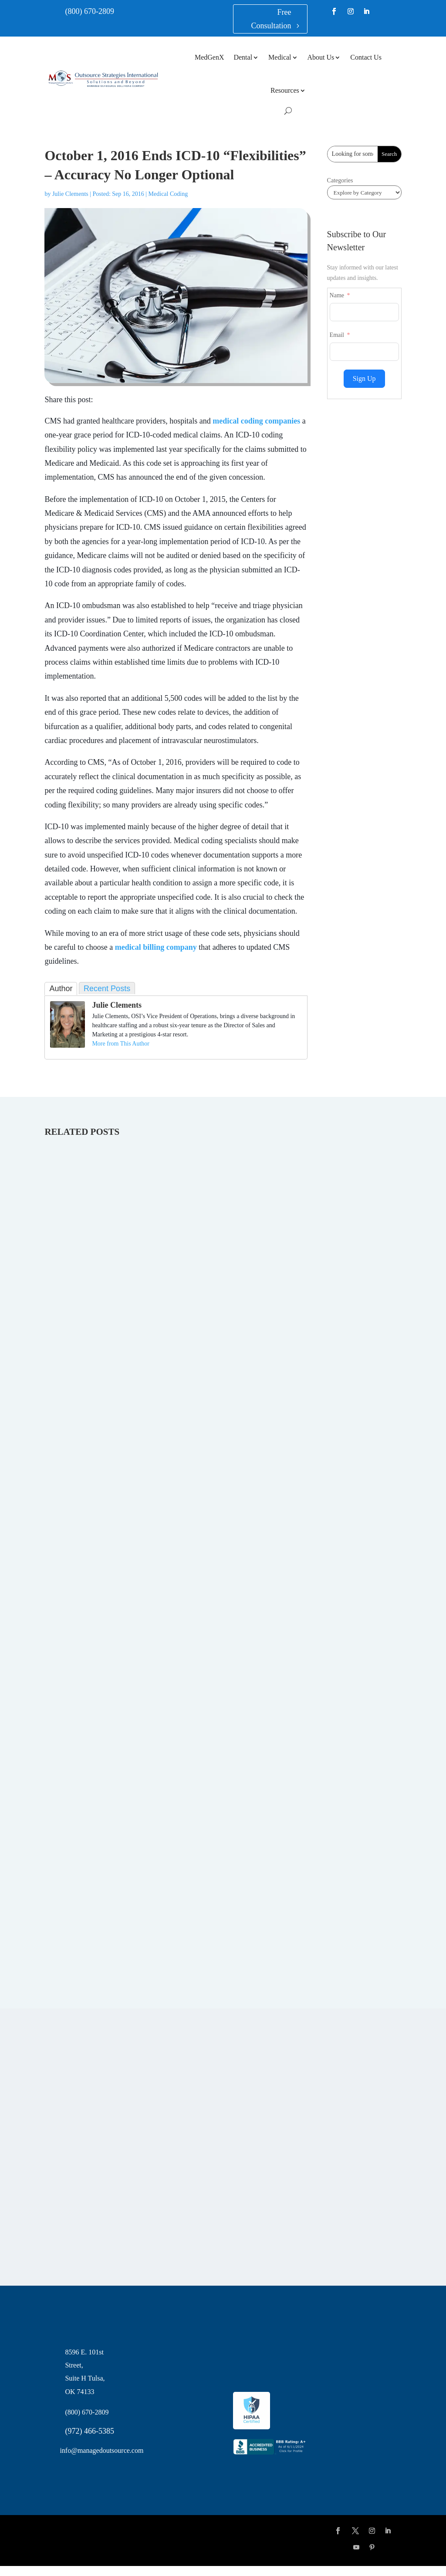  What do you see at coordinates (70, 194) in the screenshot?
I see `Julie Clements` at bounding box center [70, 194].